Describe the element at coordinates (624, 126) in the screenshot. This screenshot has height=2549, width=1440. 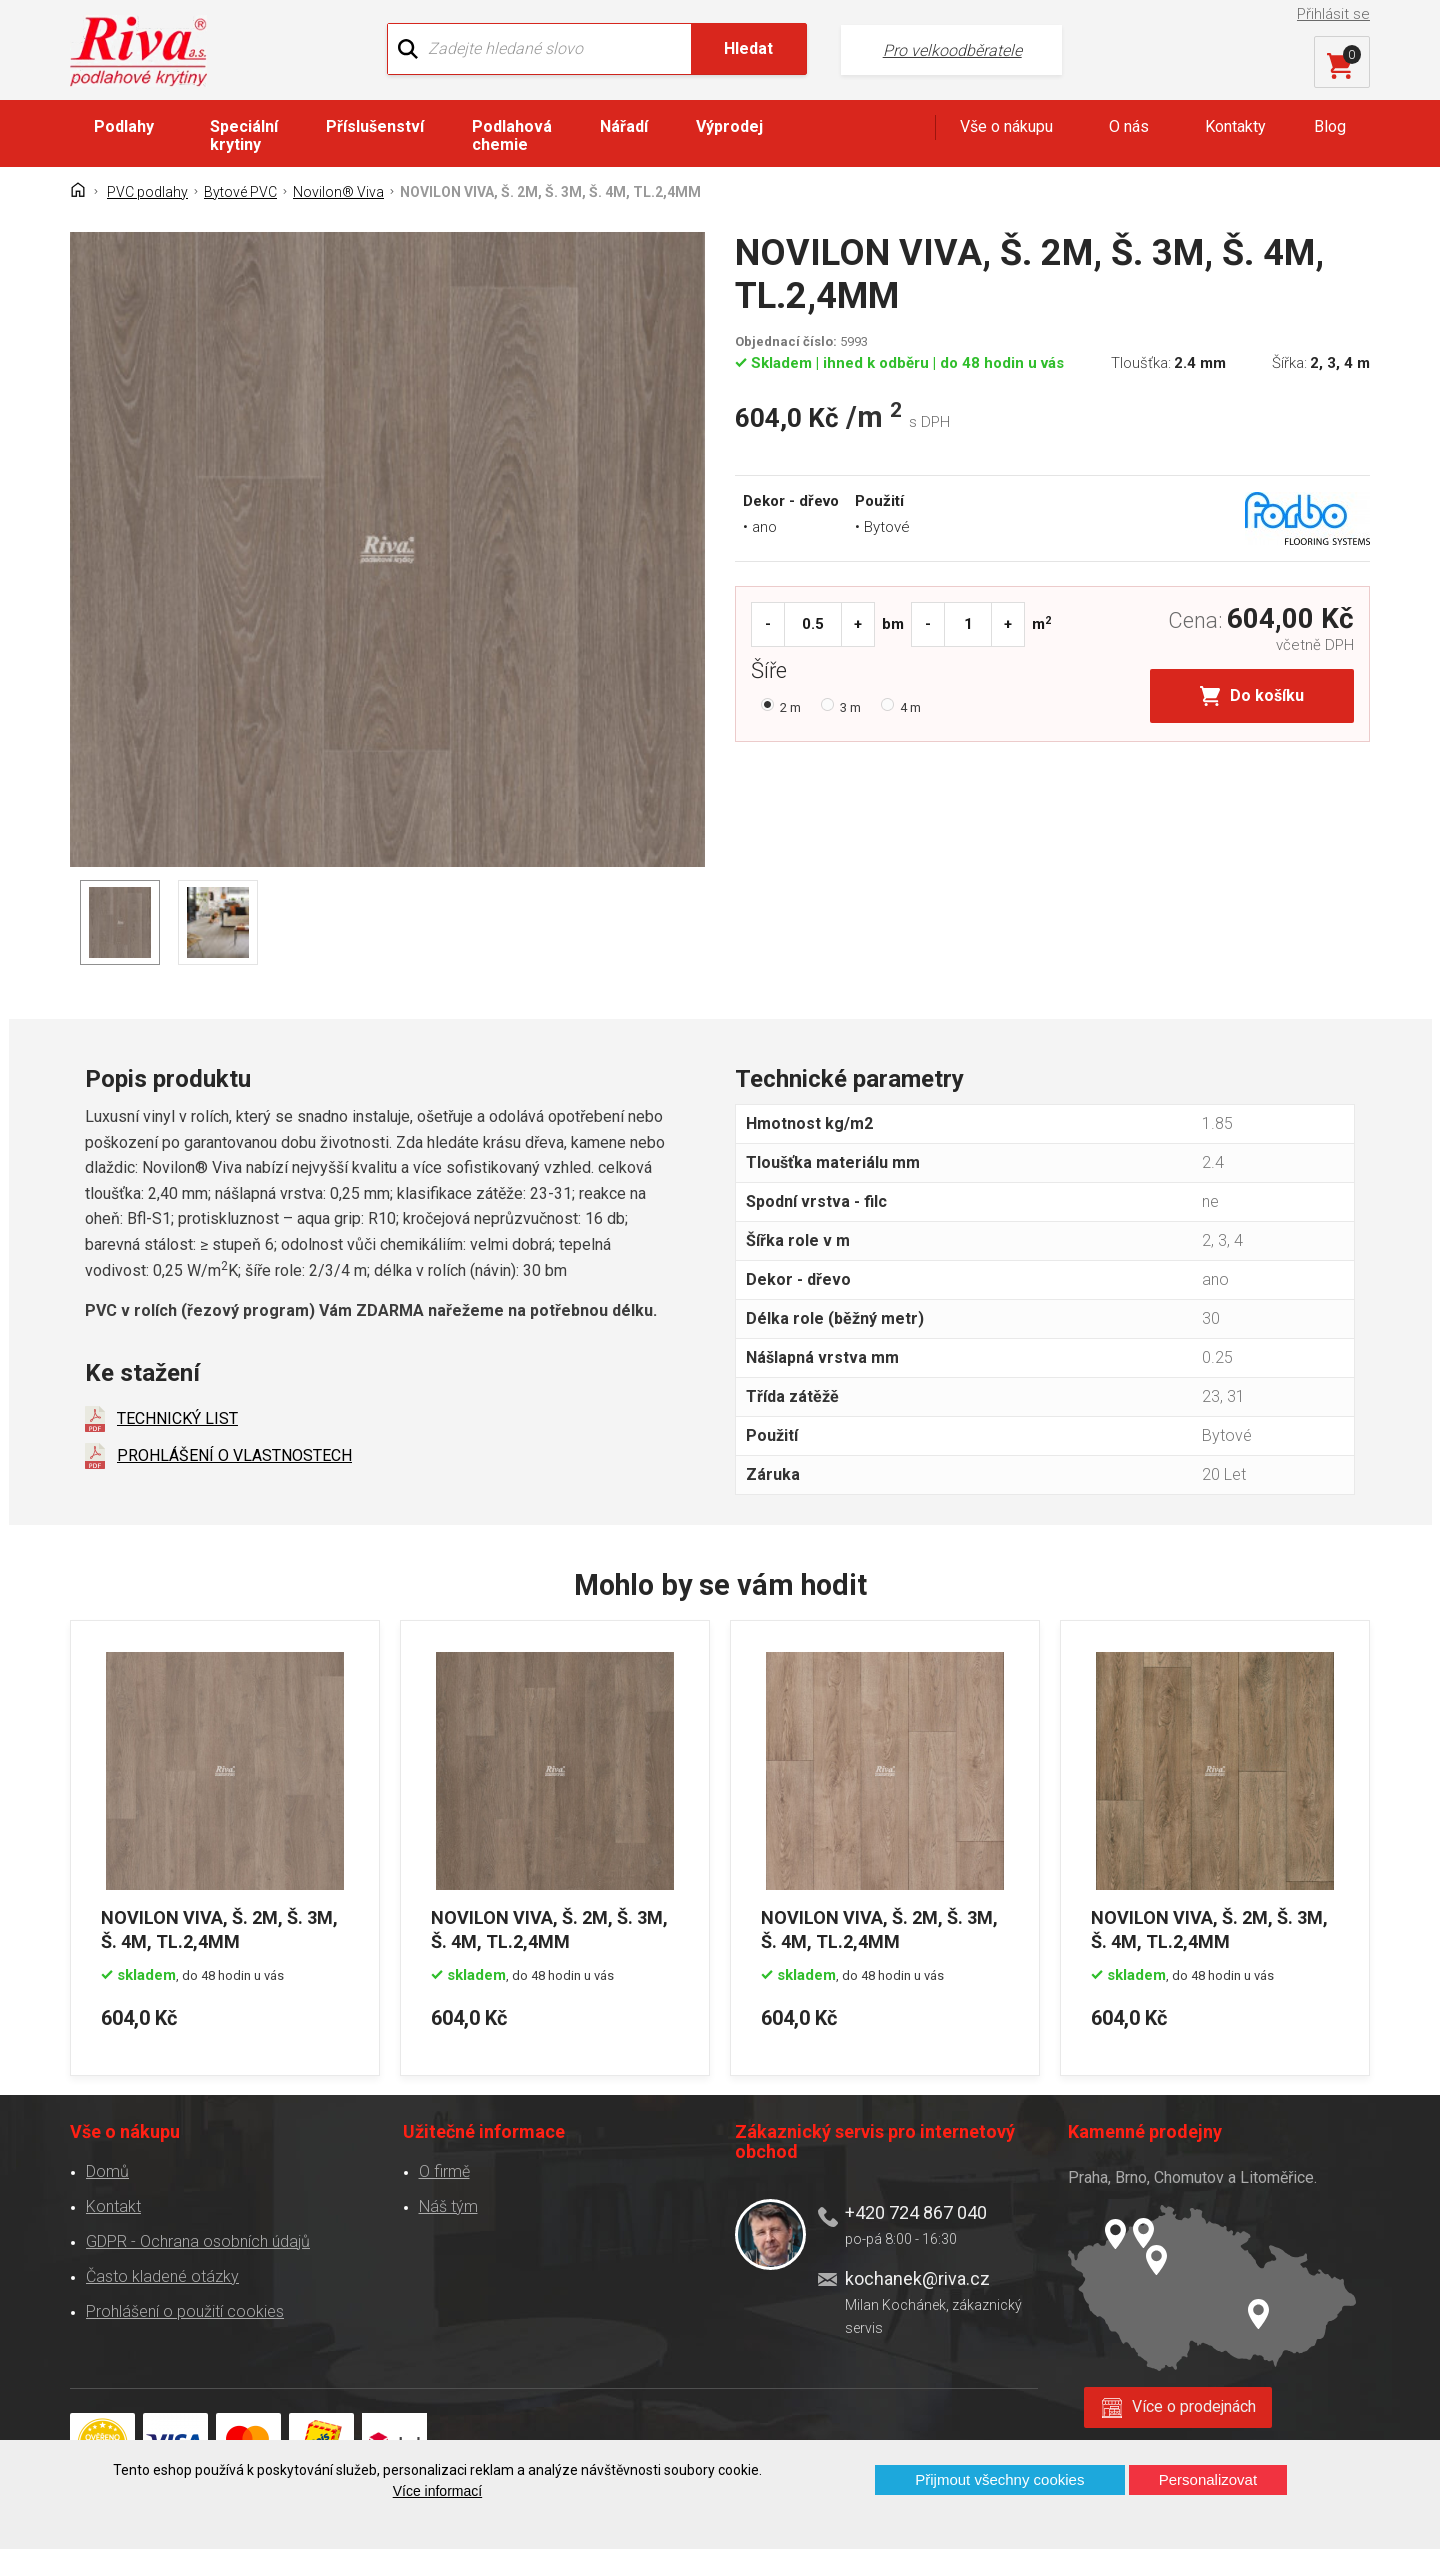
I see `Nářadí` at that location.